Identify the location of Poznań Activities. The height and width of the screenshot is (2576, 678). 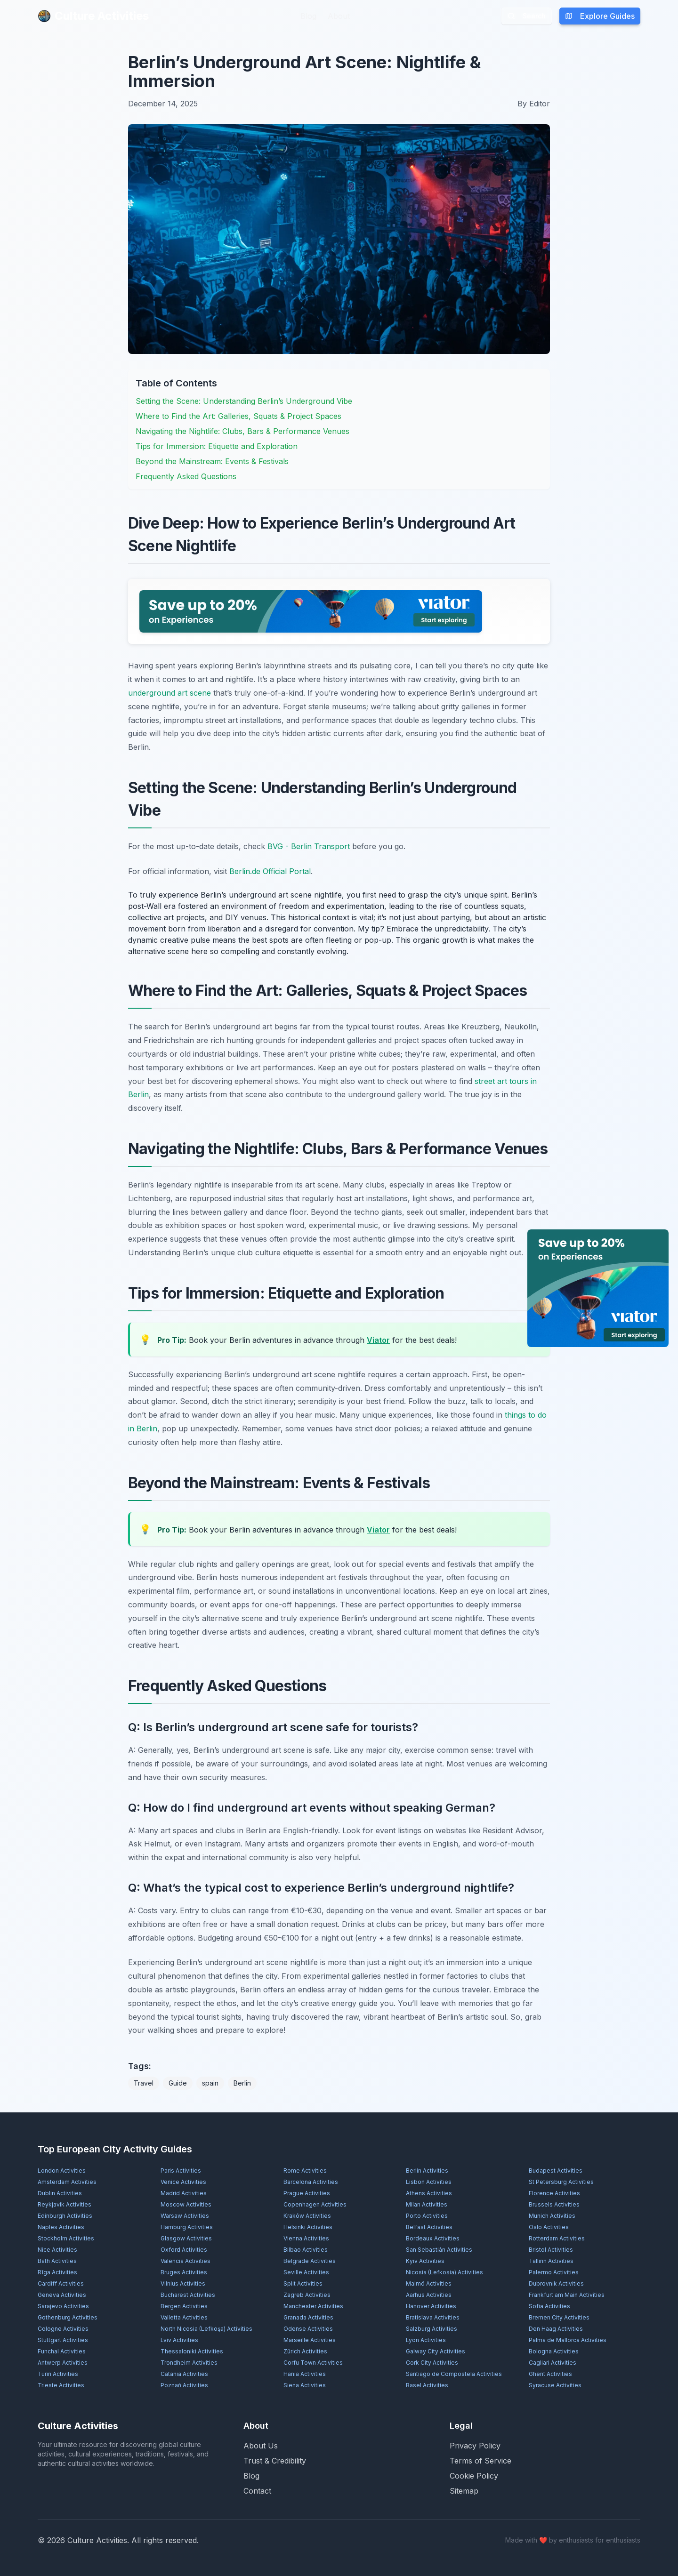
(184, 2385).